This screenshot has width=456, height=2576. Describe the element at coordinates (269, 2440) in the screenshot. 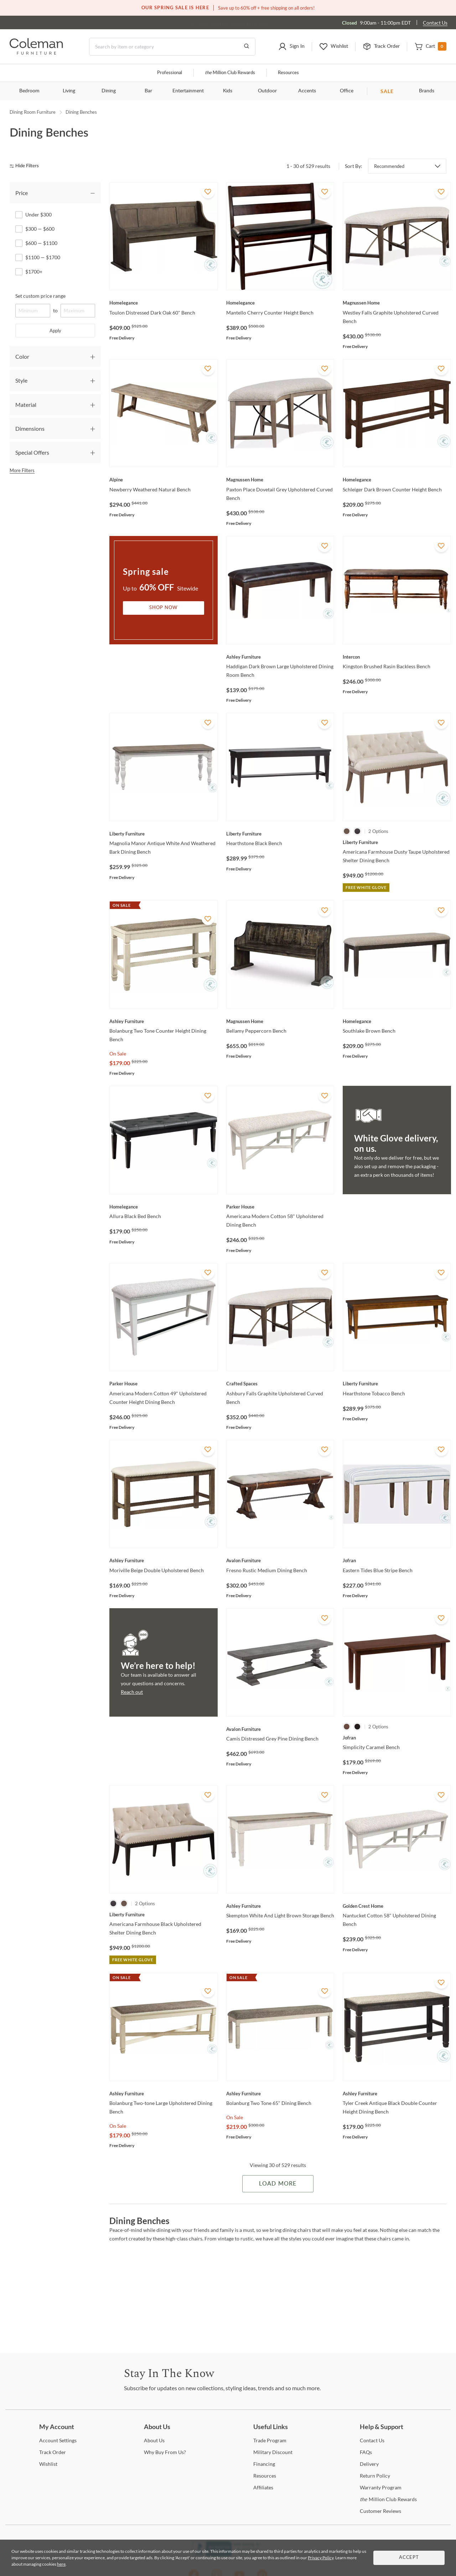

I see `Program [Trade Program]` at that location.